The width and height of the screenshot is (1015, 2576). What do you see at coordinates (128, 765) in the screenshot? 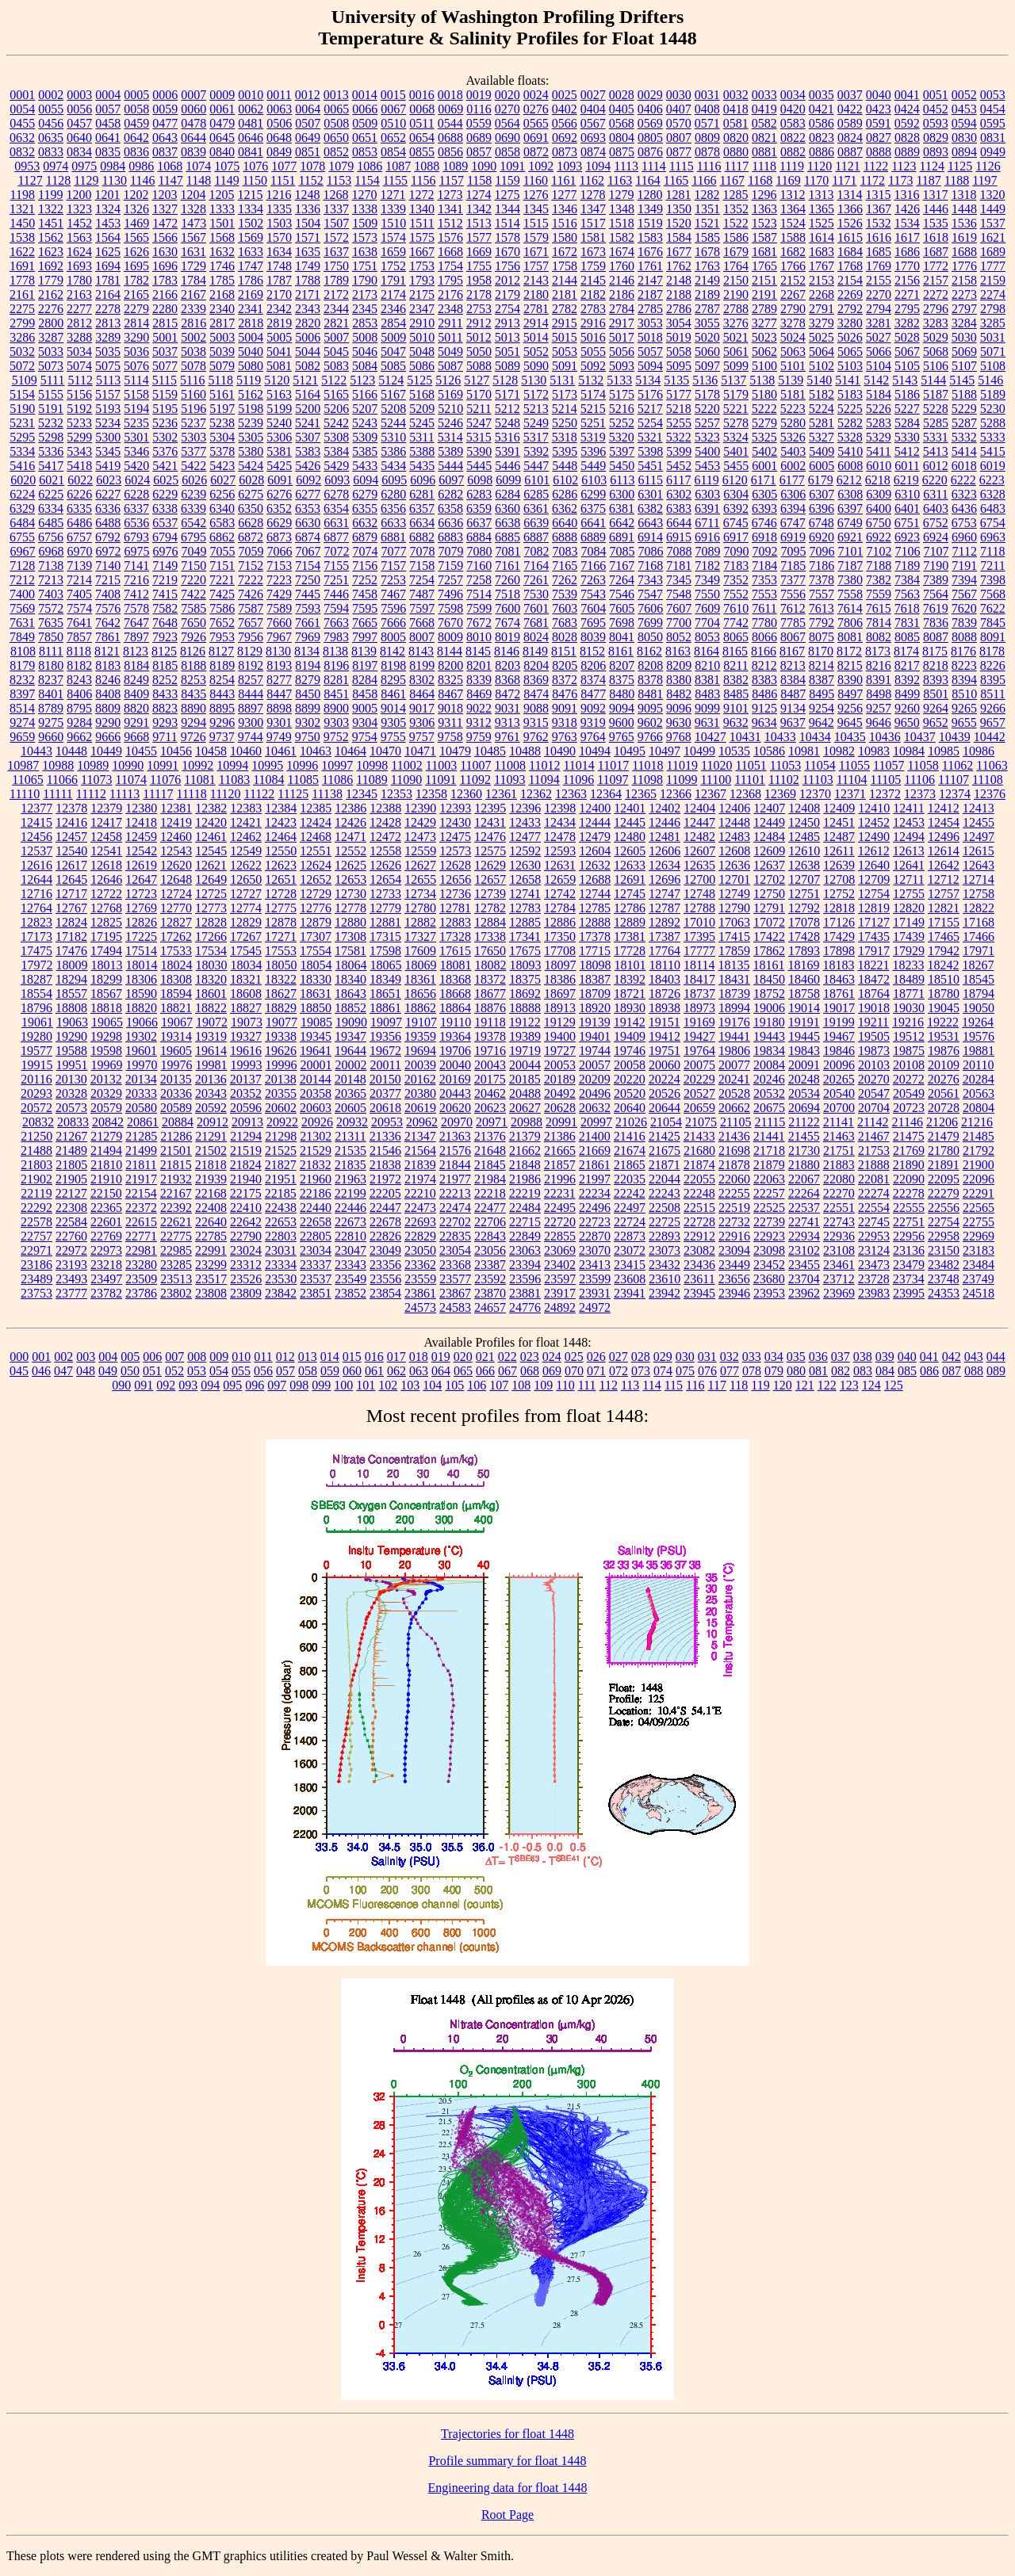
I see `10990` at bounding box center [128, 765].